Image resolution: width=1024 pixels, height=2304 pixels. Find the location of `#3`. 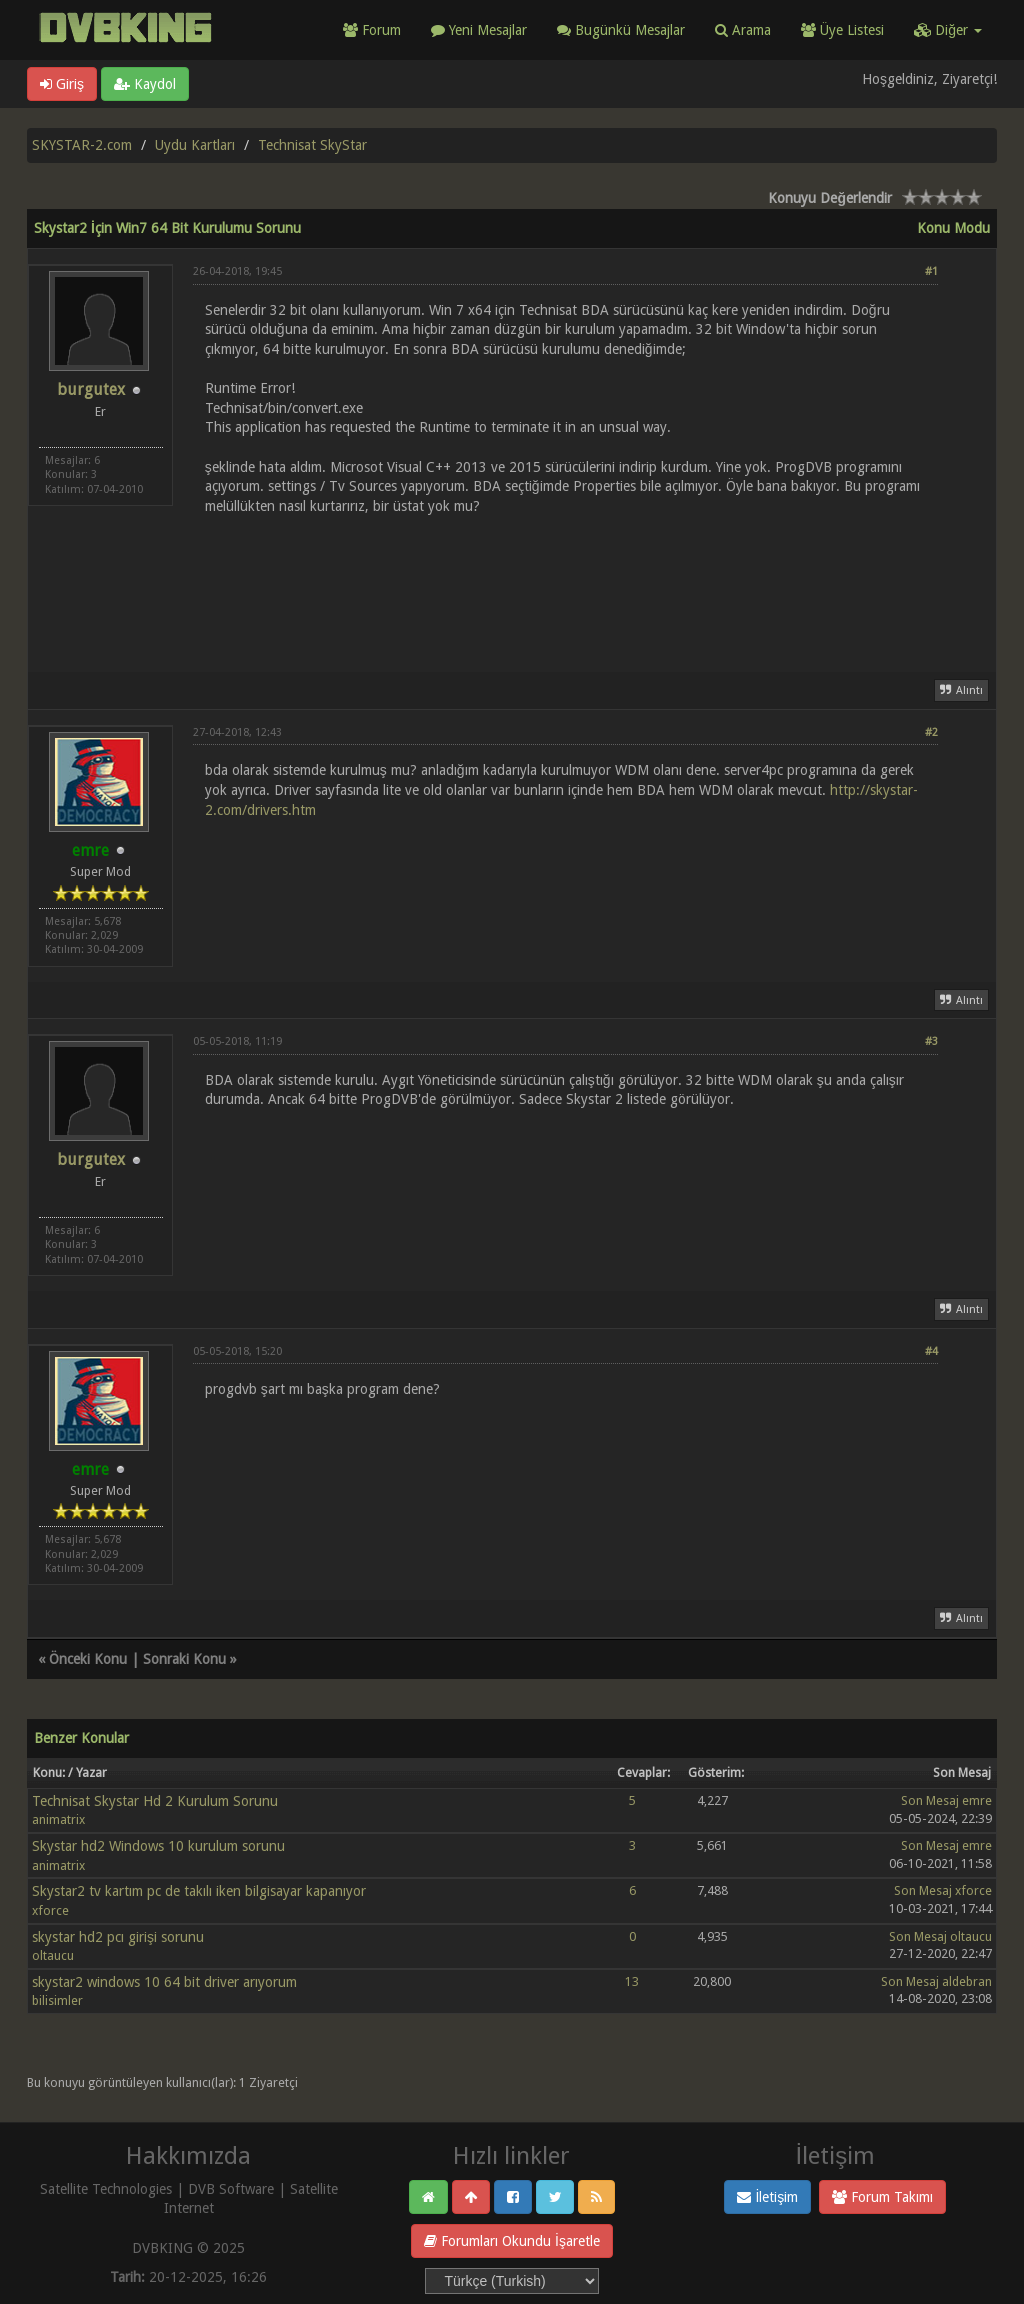

#3 is located at coordinates (931, 1041).